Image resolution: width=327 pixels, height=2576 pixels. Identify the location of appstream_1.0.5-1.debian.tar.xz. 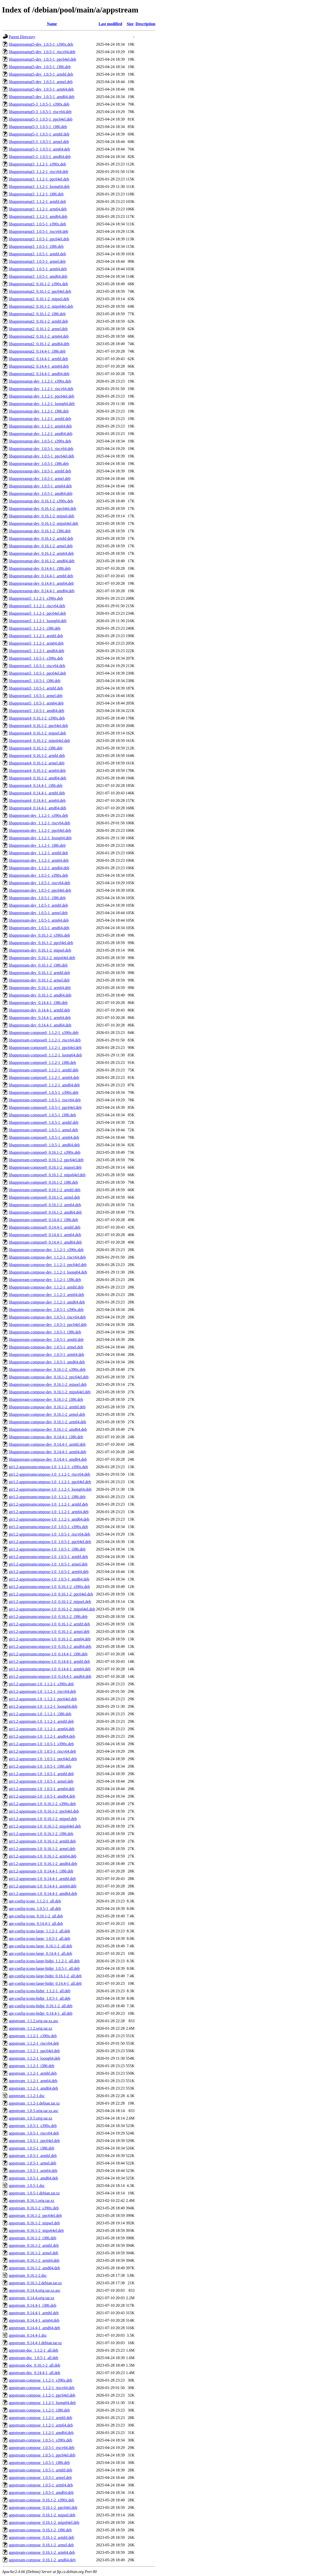
(34, 2193).